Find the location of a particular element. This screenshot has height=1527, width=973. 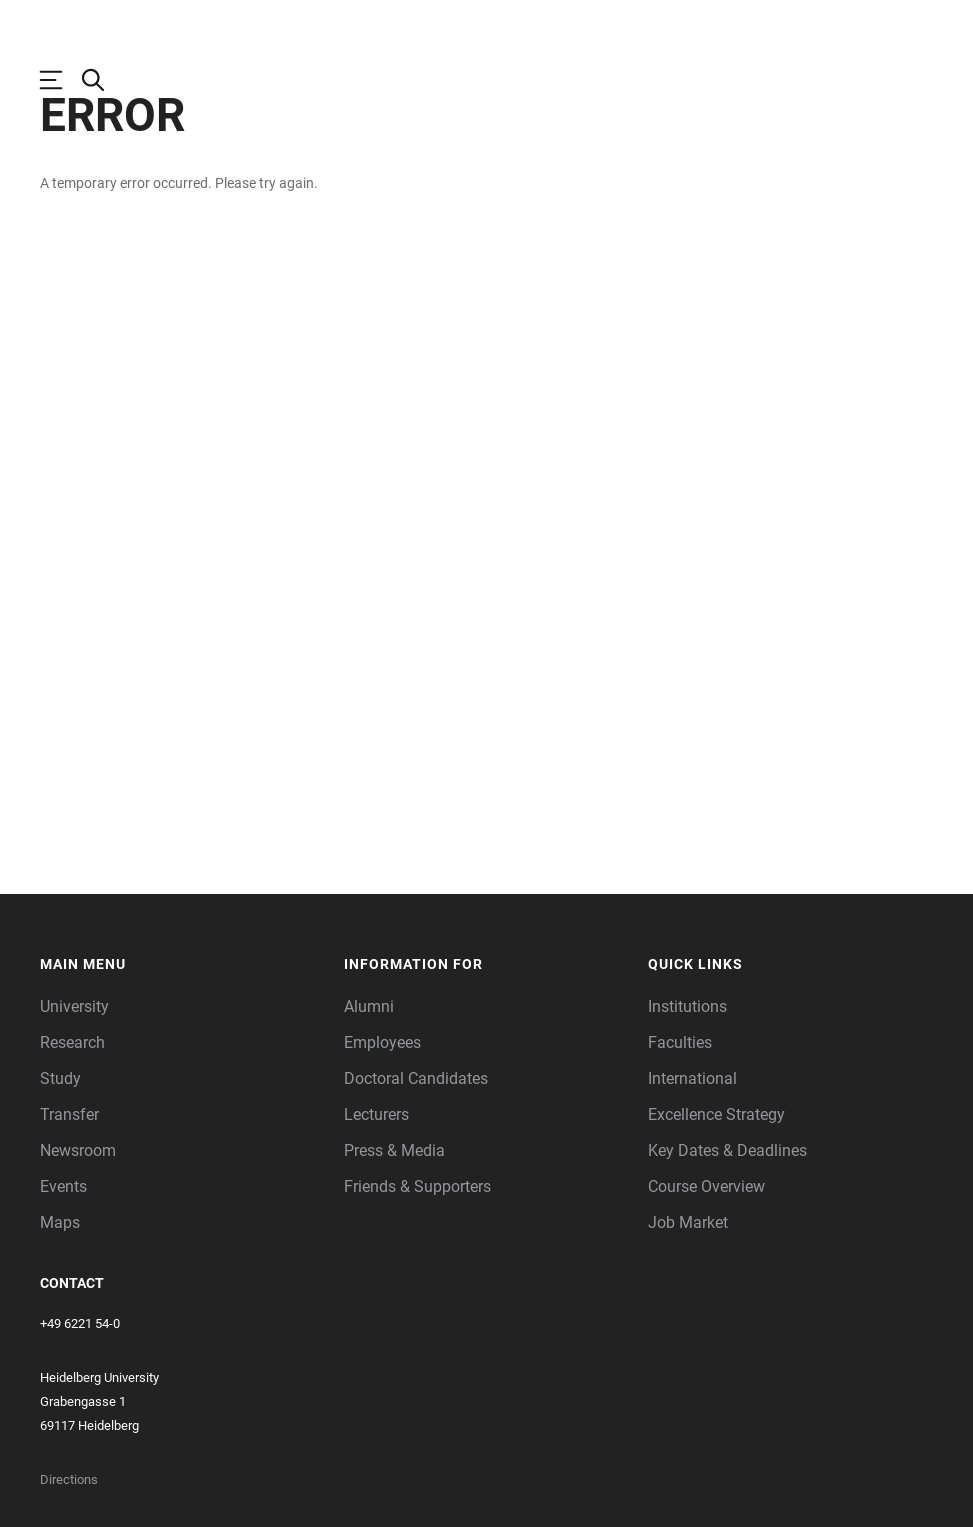

International is located at coordinates (692, 1148).